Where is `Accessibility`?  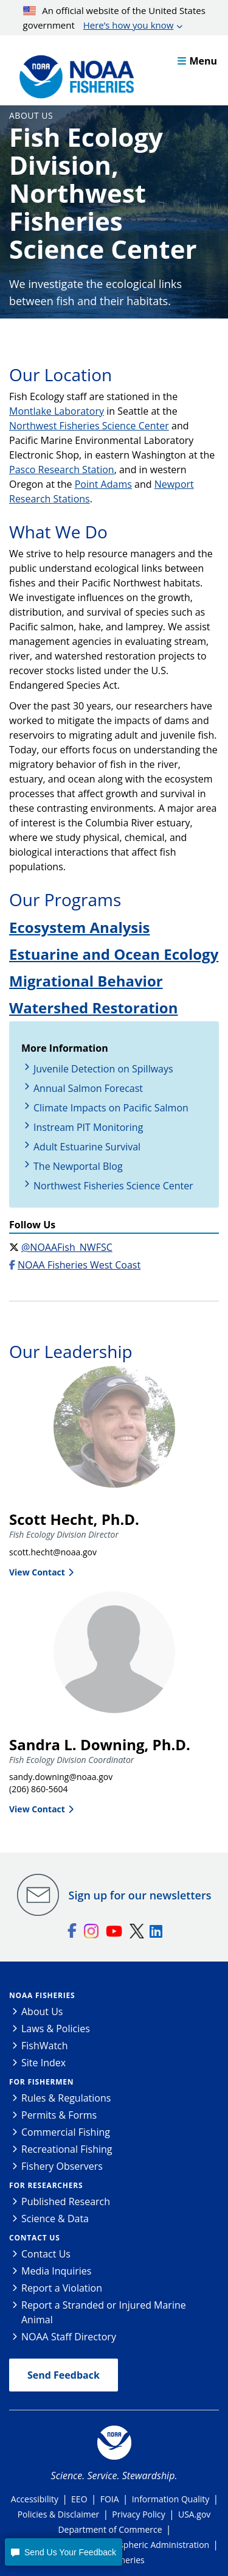
Accessibility is located at coordinates (34, 2499).